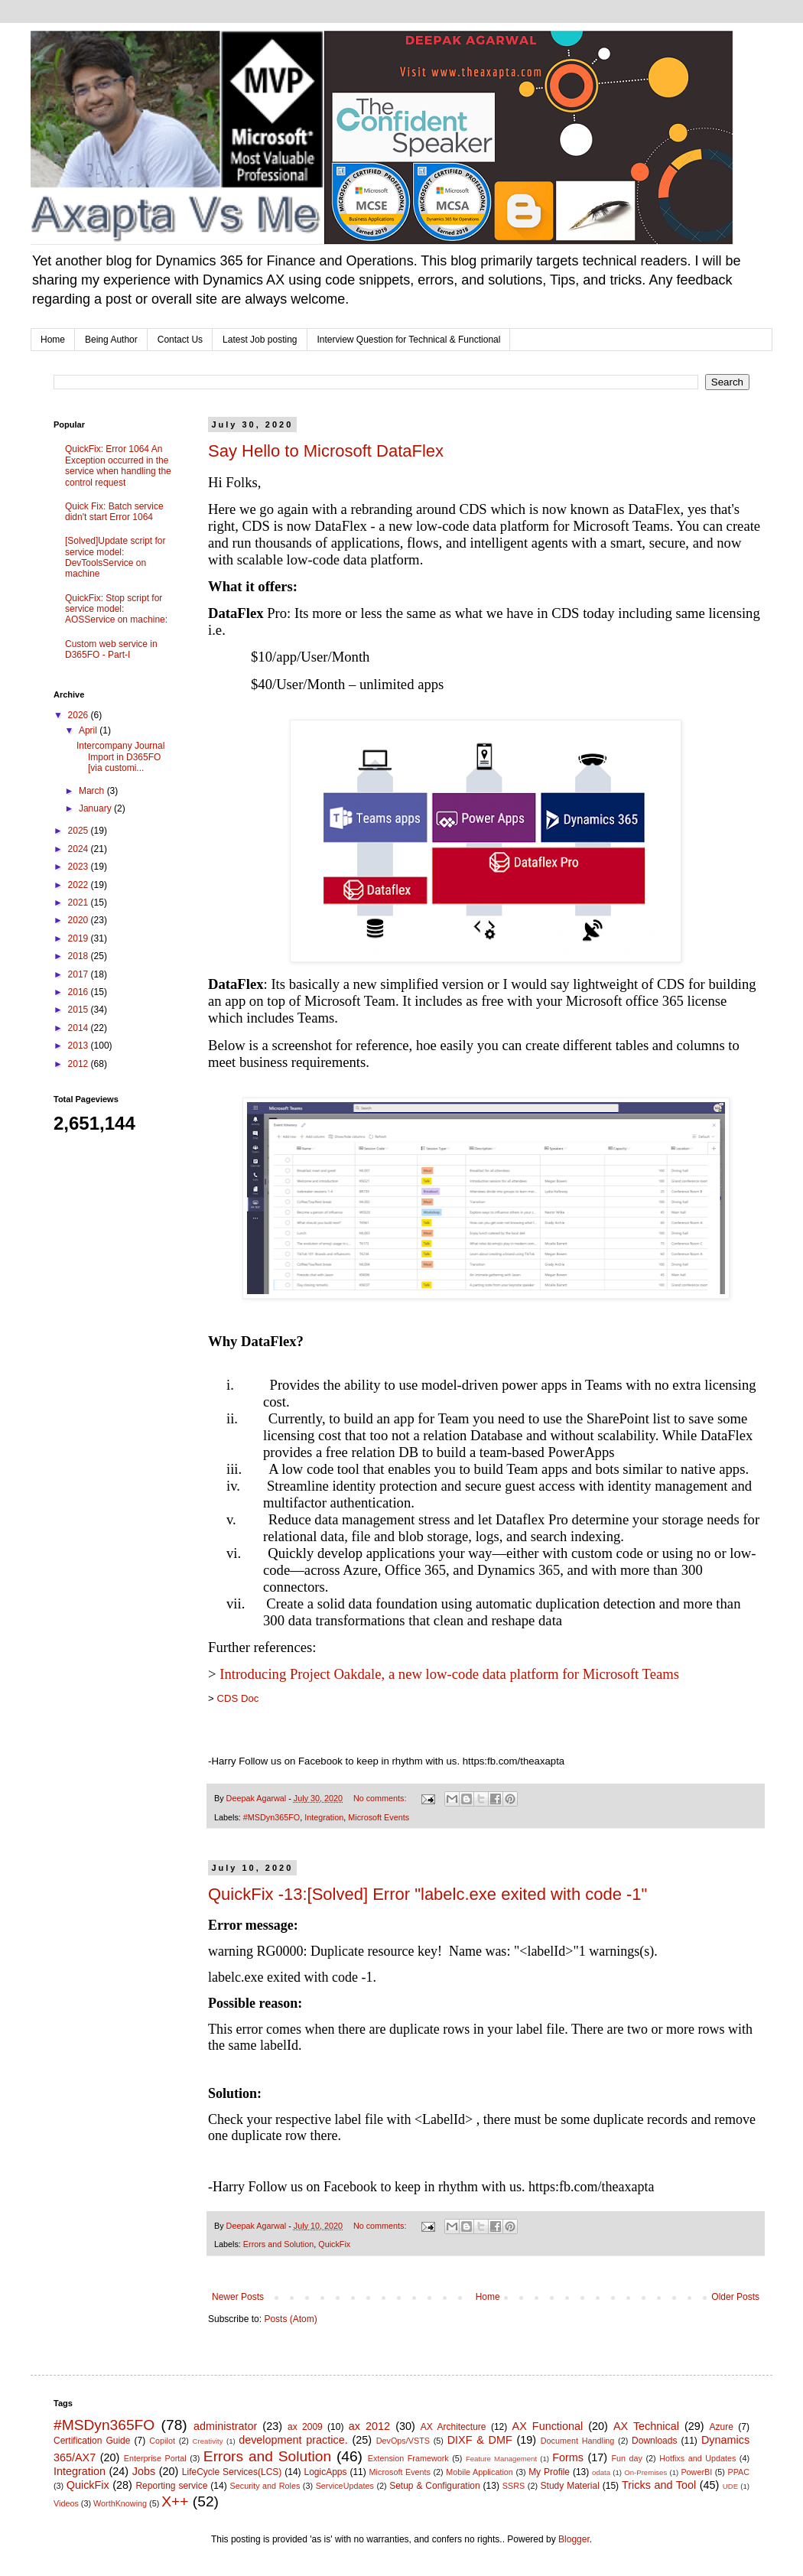  Describe the element at coordinates (120, 2503) in the screenshot. I see `WorthKnowing` at that location.